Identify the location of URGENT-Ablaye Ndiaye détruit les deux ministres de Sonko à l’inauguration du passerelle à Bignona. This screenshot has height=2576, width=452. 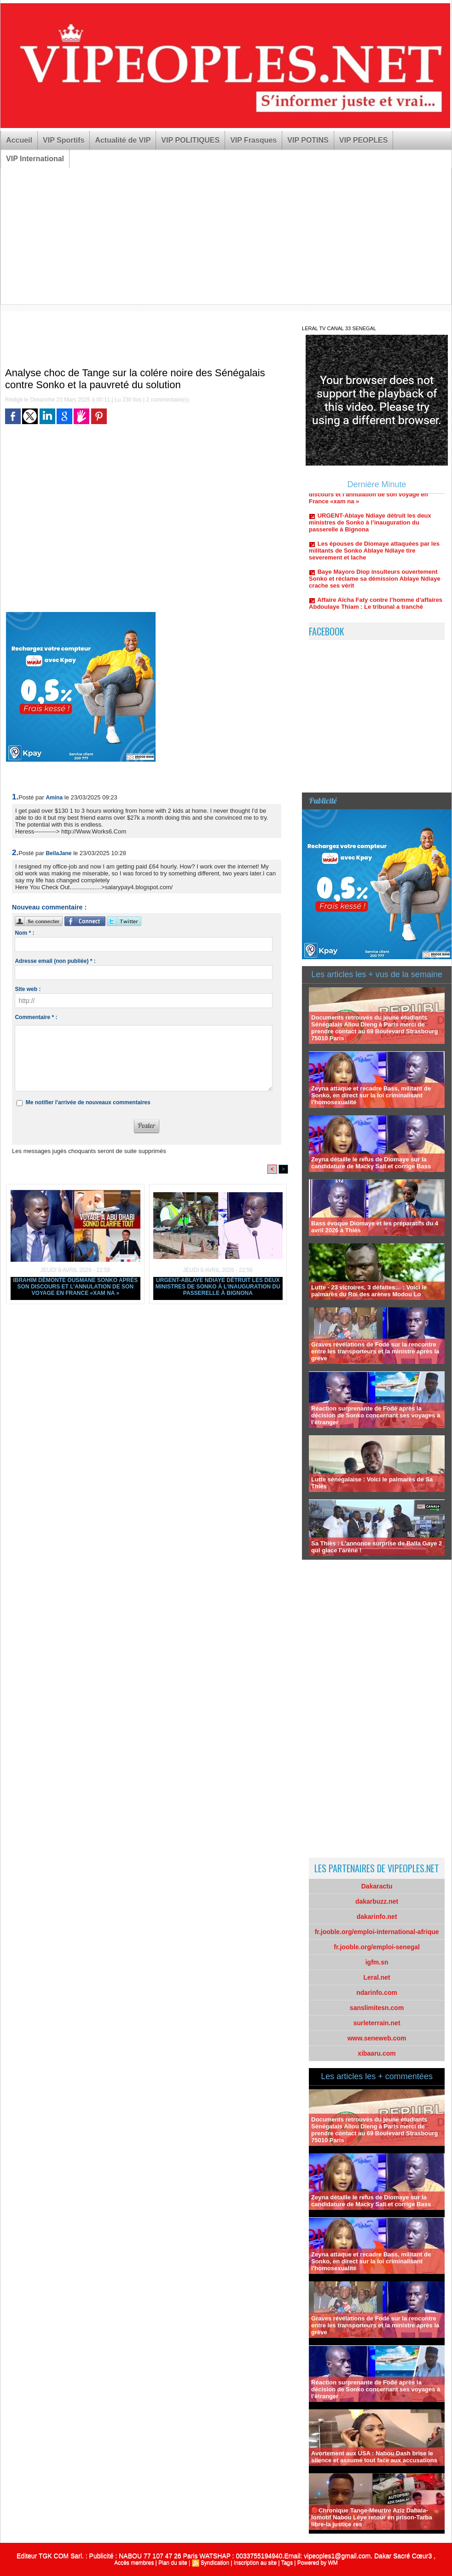
(218, 1286).